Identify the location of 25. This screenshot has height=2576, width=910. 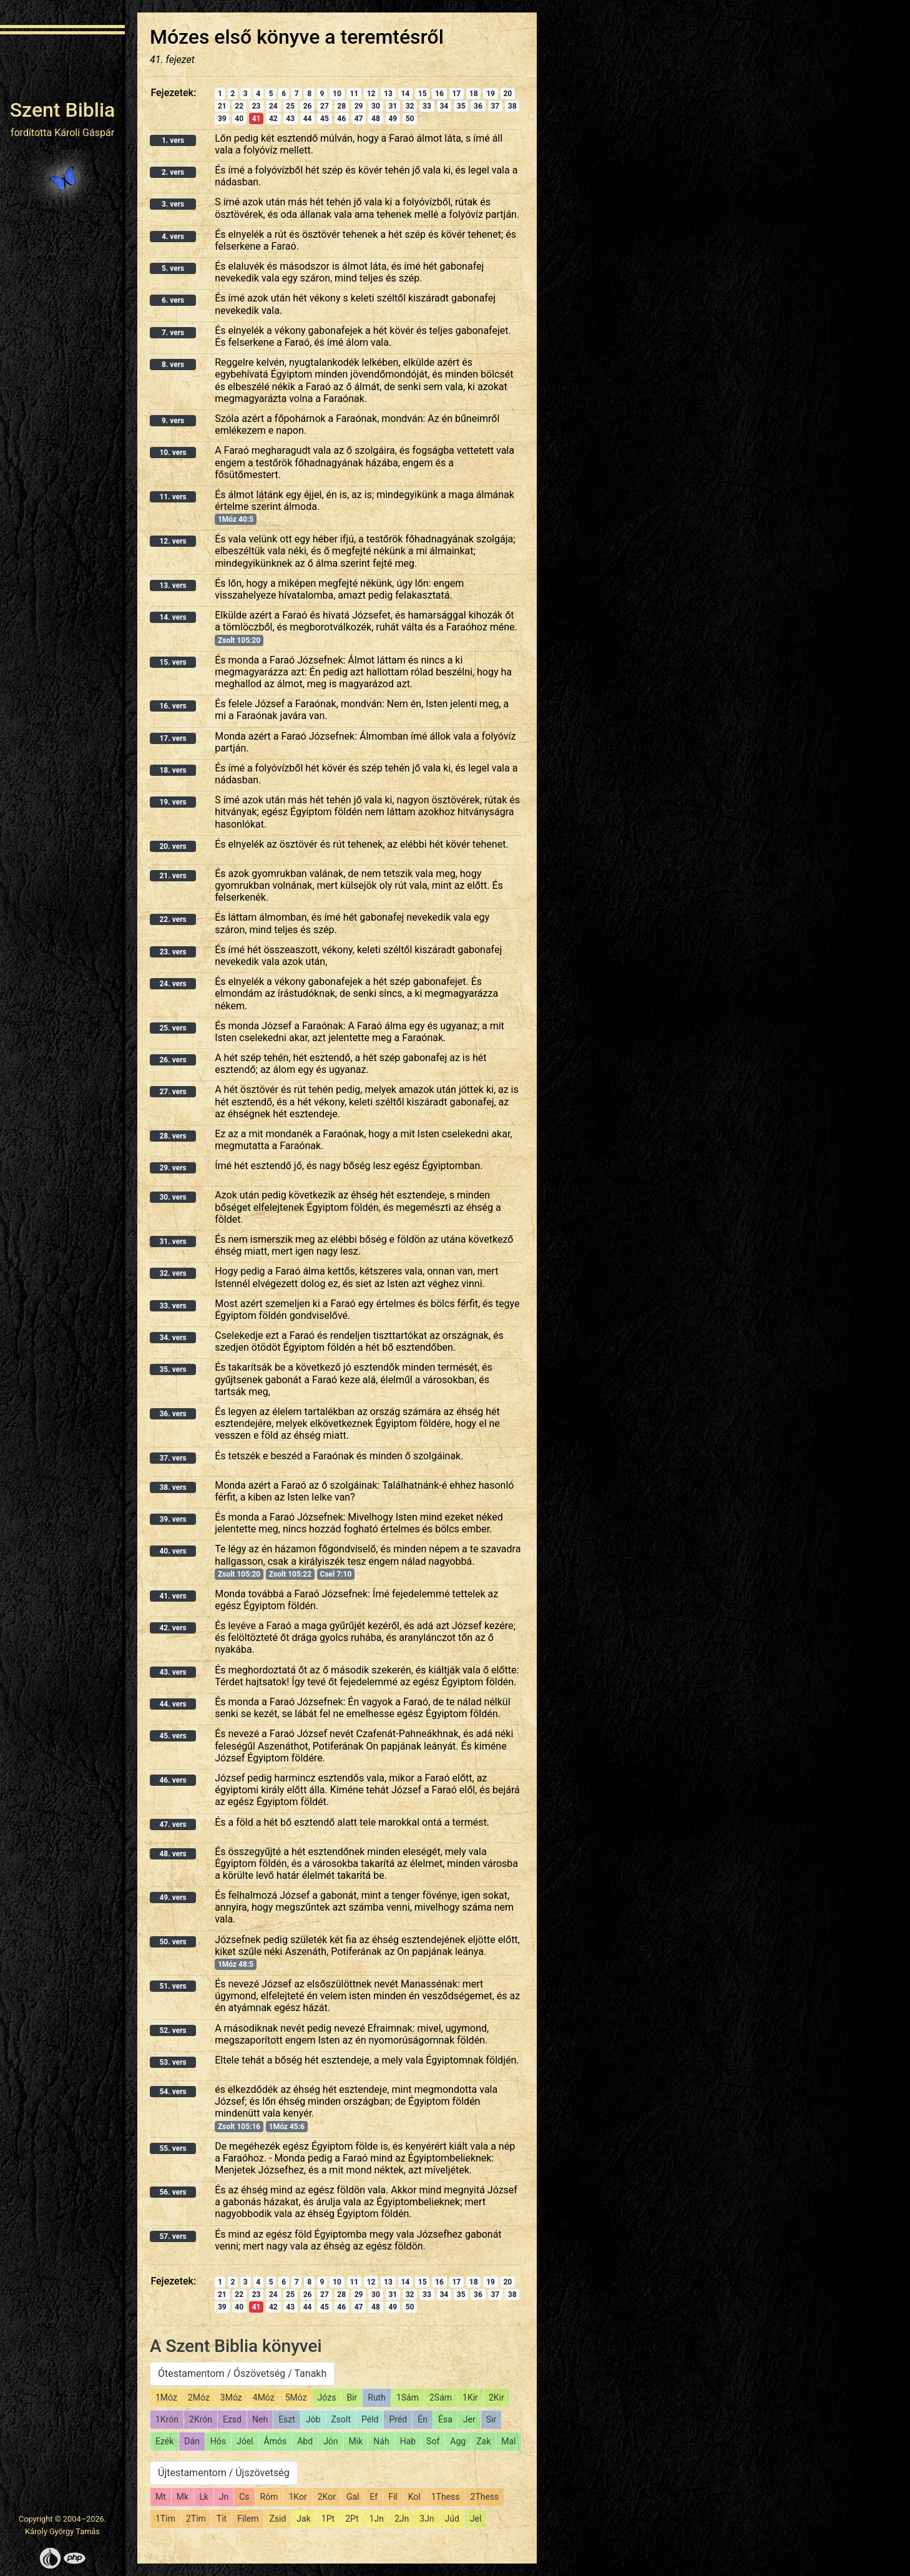
(290, 106).